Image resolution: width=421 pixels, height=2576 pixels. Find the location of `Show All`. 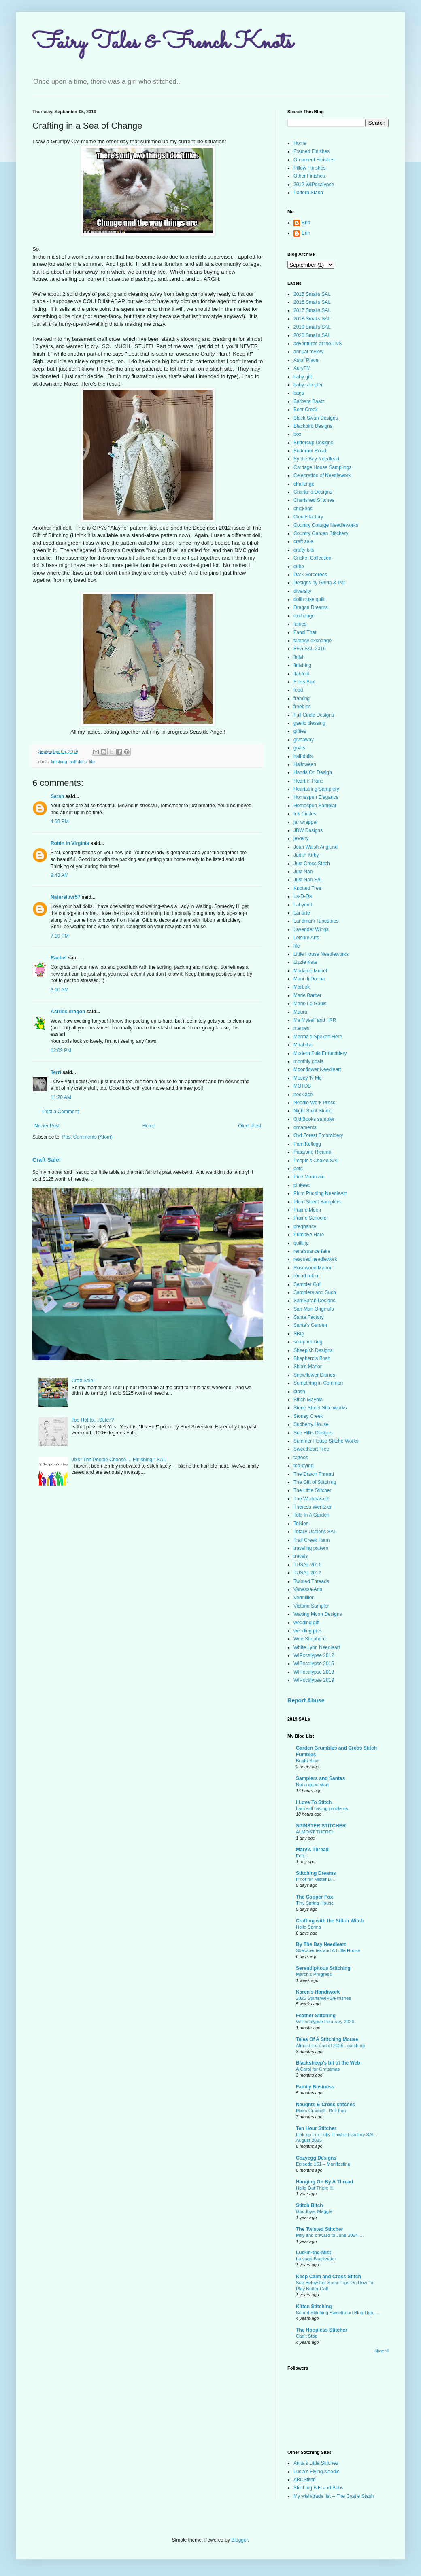

Show All is located at coordinates (381, 2351).